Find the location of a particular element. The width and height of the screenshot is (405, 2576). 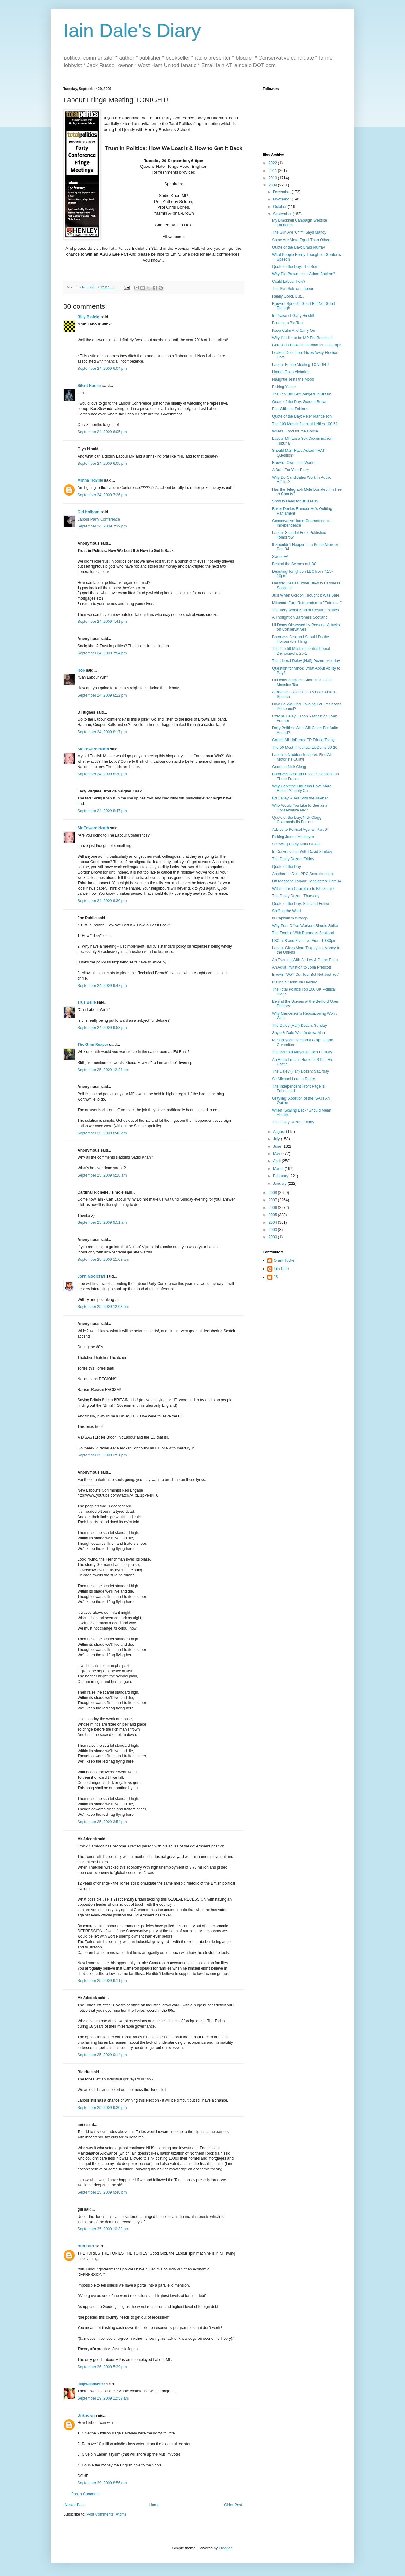

September 29, 2009 8:56 am is located at coordinates (102, 2483).